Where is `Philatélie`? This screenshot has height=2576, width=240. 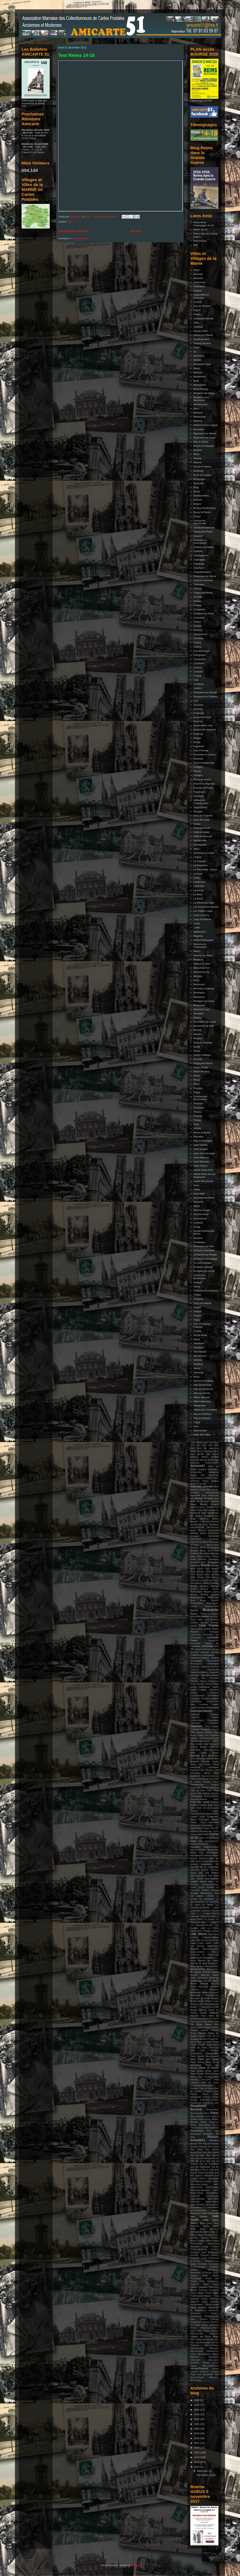
Philatélie is located at coordinates (214, 2050).